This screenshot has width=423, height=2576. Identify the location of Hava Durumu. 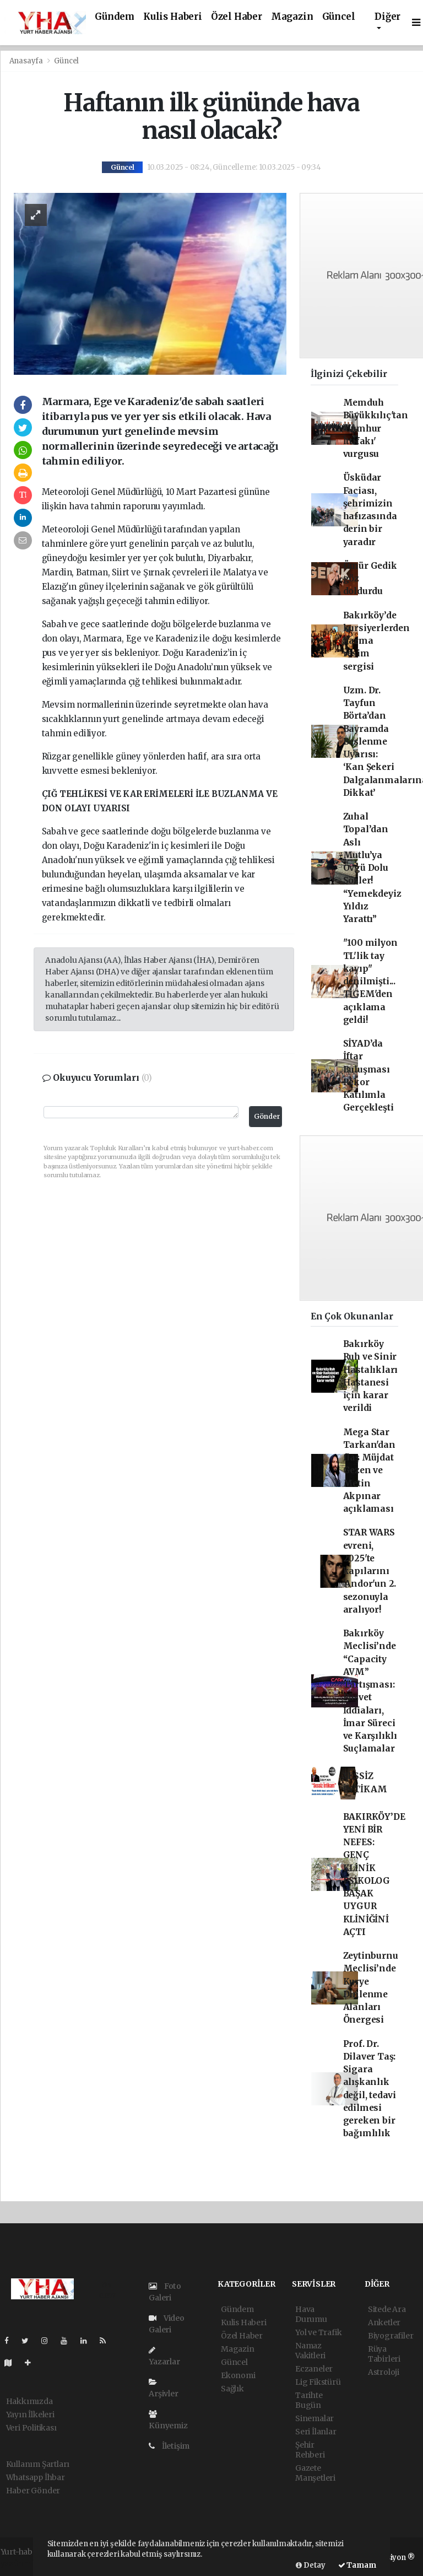
(311, 2314).